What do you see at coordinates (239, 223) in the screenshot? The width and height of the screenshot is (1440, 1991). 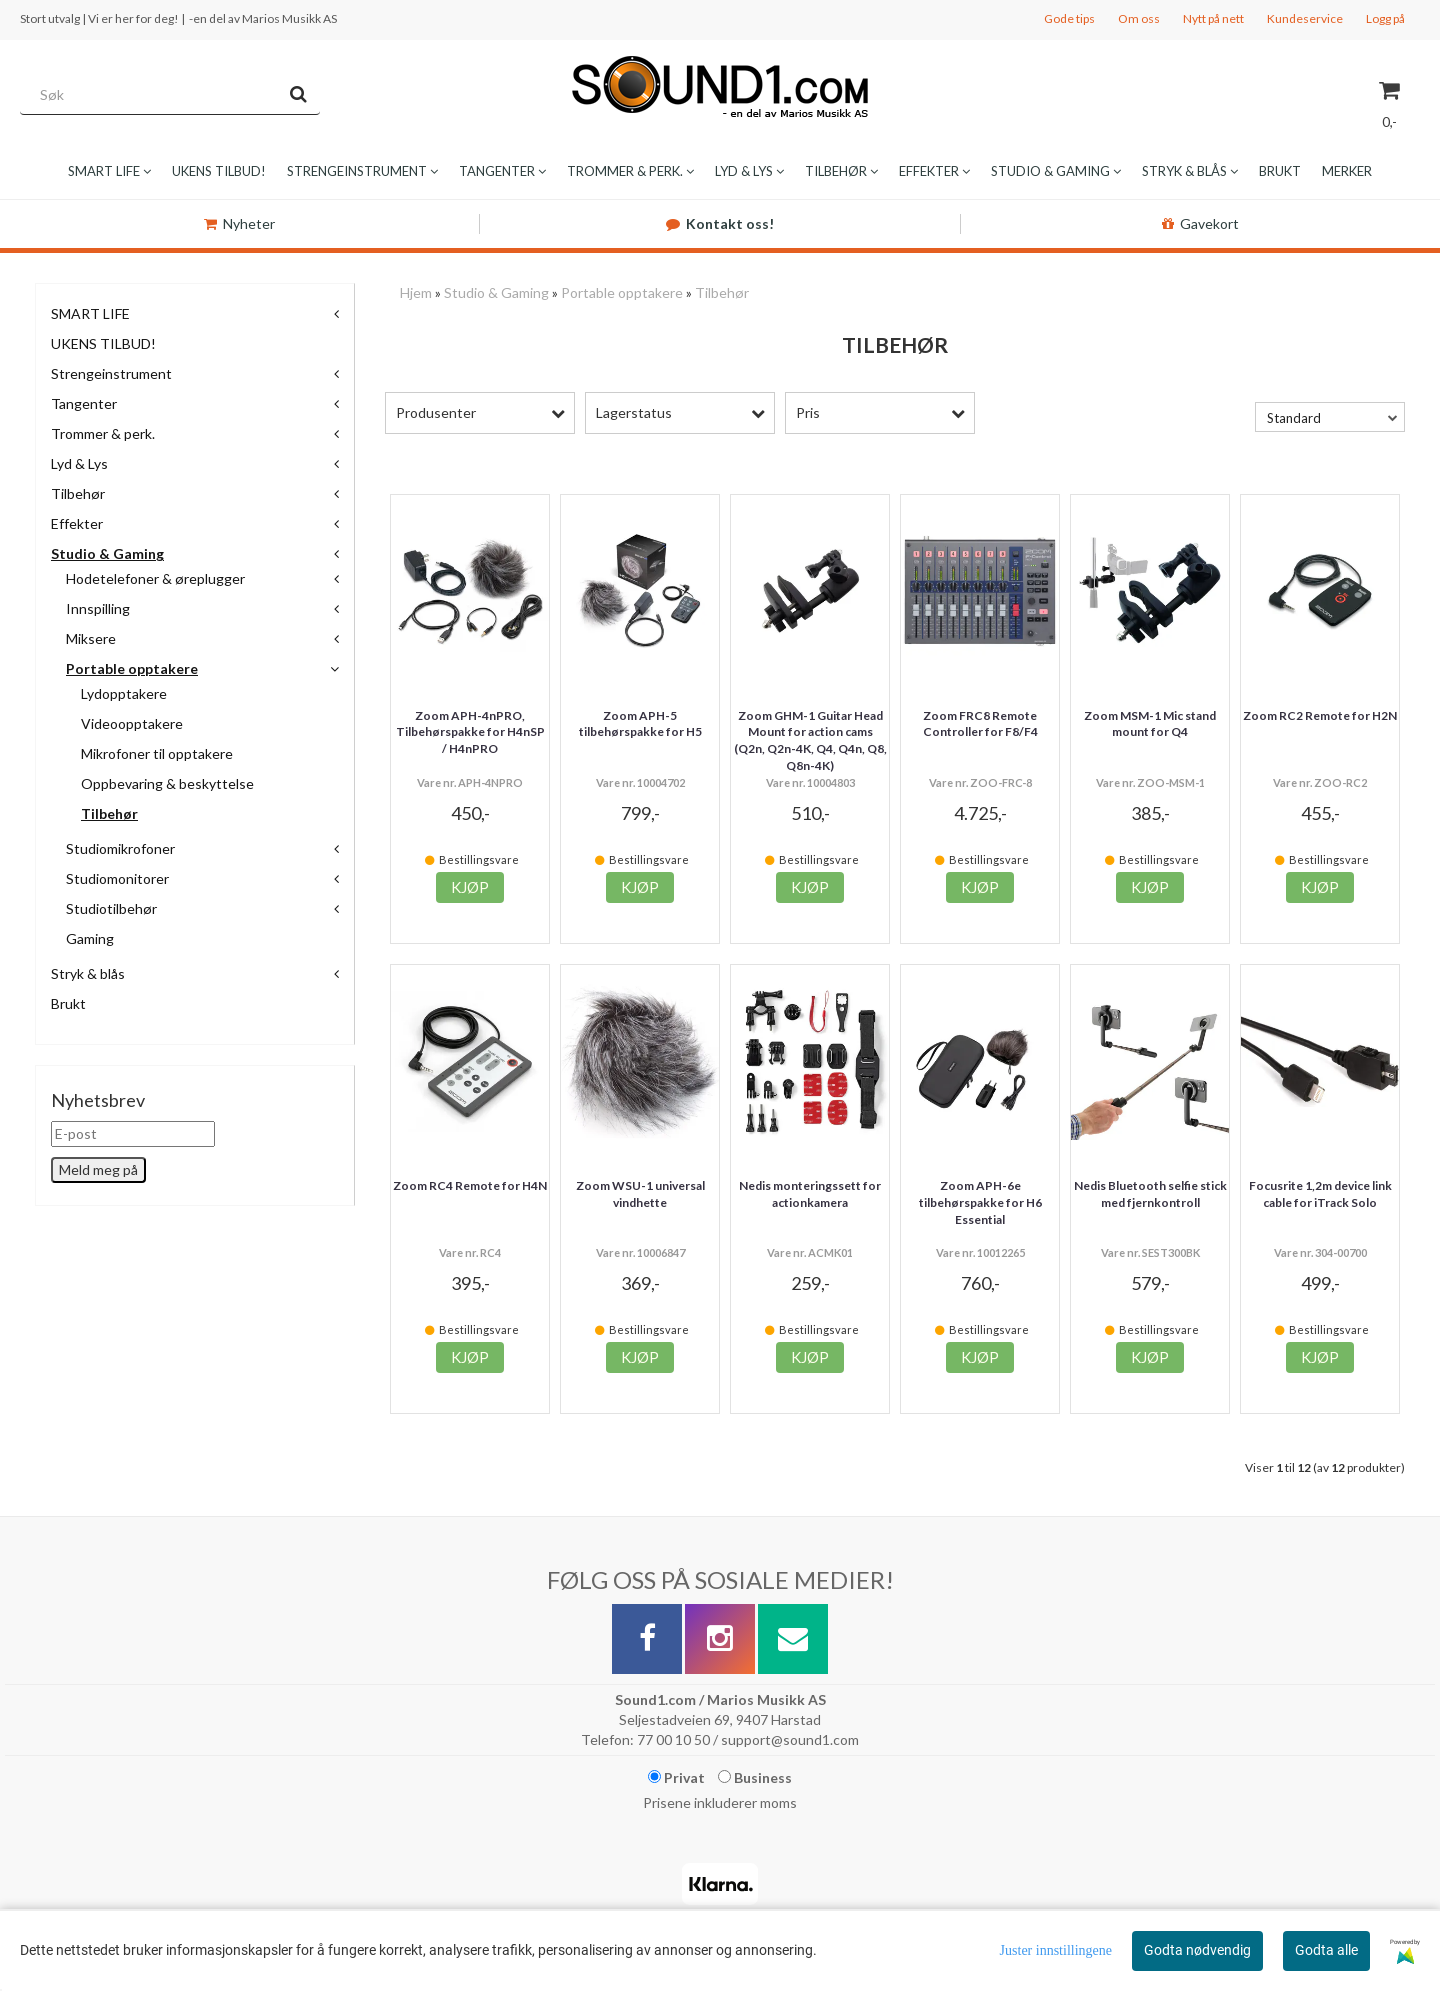 I see `Nyheter` at bounding box center [239, 223].